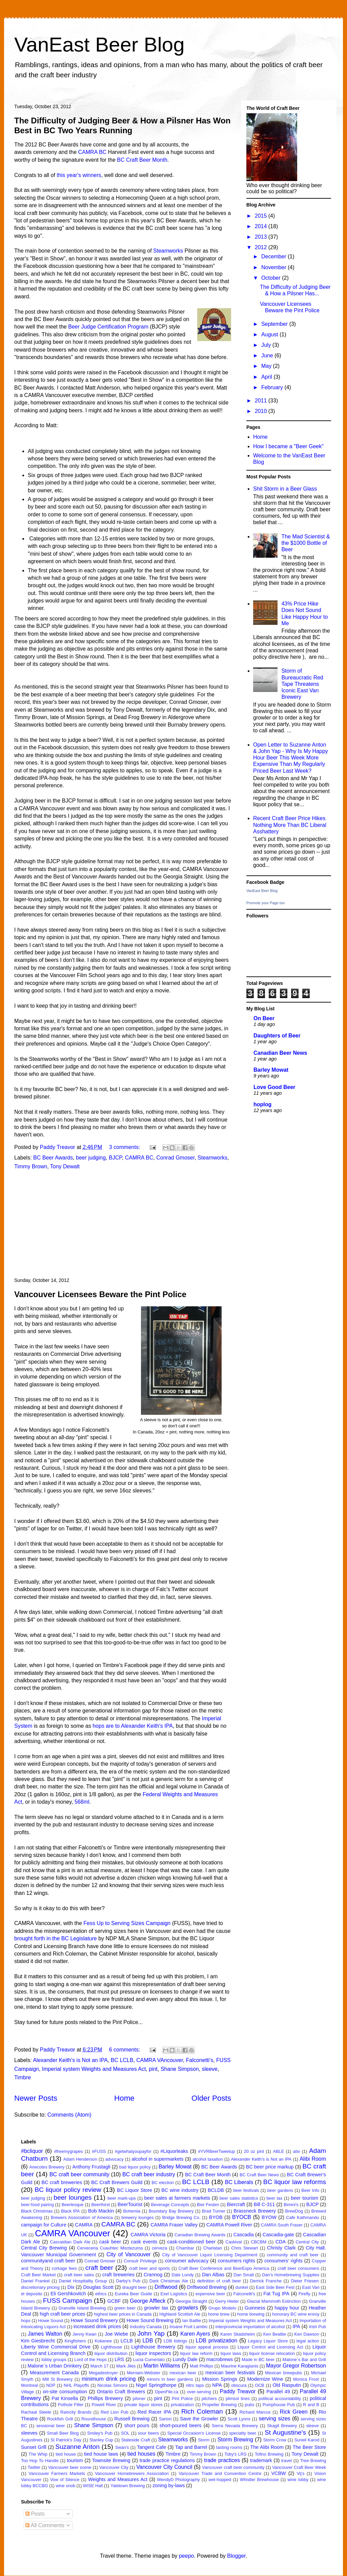 This screenshot has width=347, height=2576. I want to click on lobby groups, so click(53, 2359).